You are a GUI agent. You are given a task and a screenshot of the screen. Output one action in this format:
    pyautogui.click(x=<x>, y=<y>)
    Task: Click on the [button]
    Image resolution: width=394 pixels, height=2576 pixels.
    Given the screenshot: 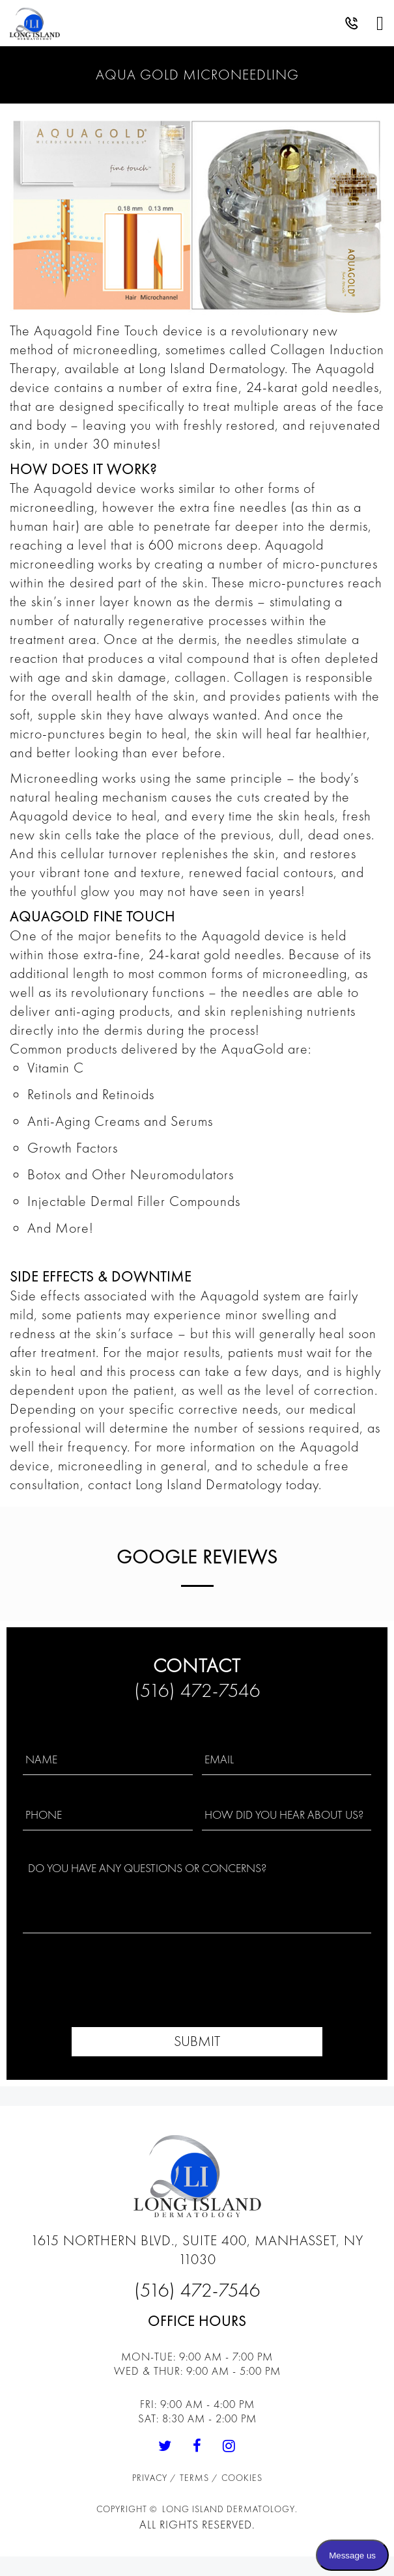 What is the action you would take?
    pyautogui.click(x=351, y=26)
    